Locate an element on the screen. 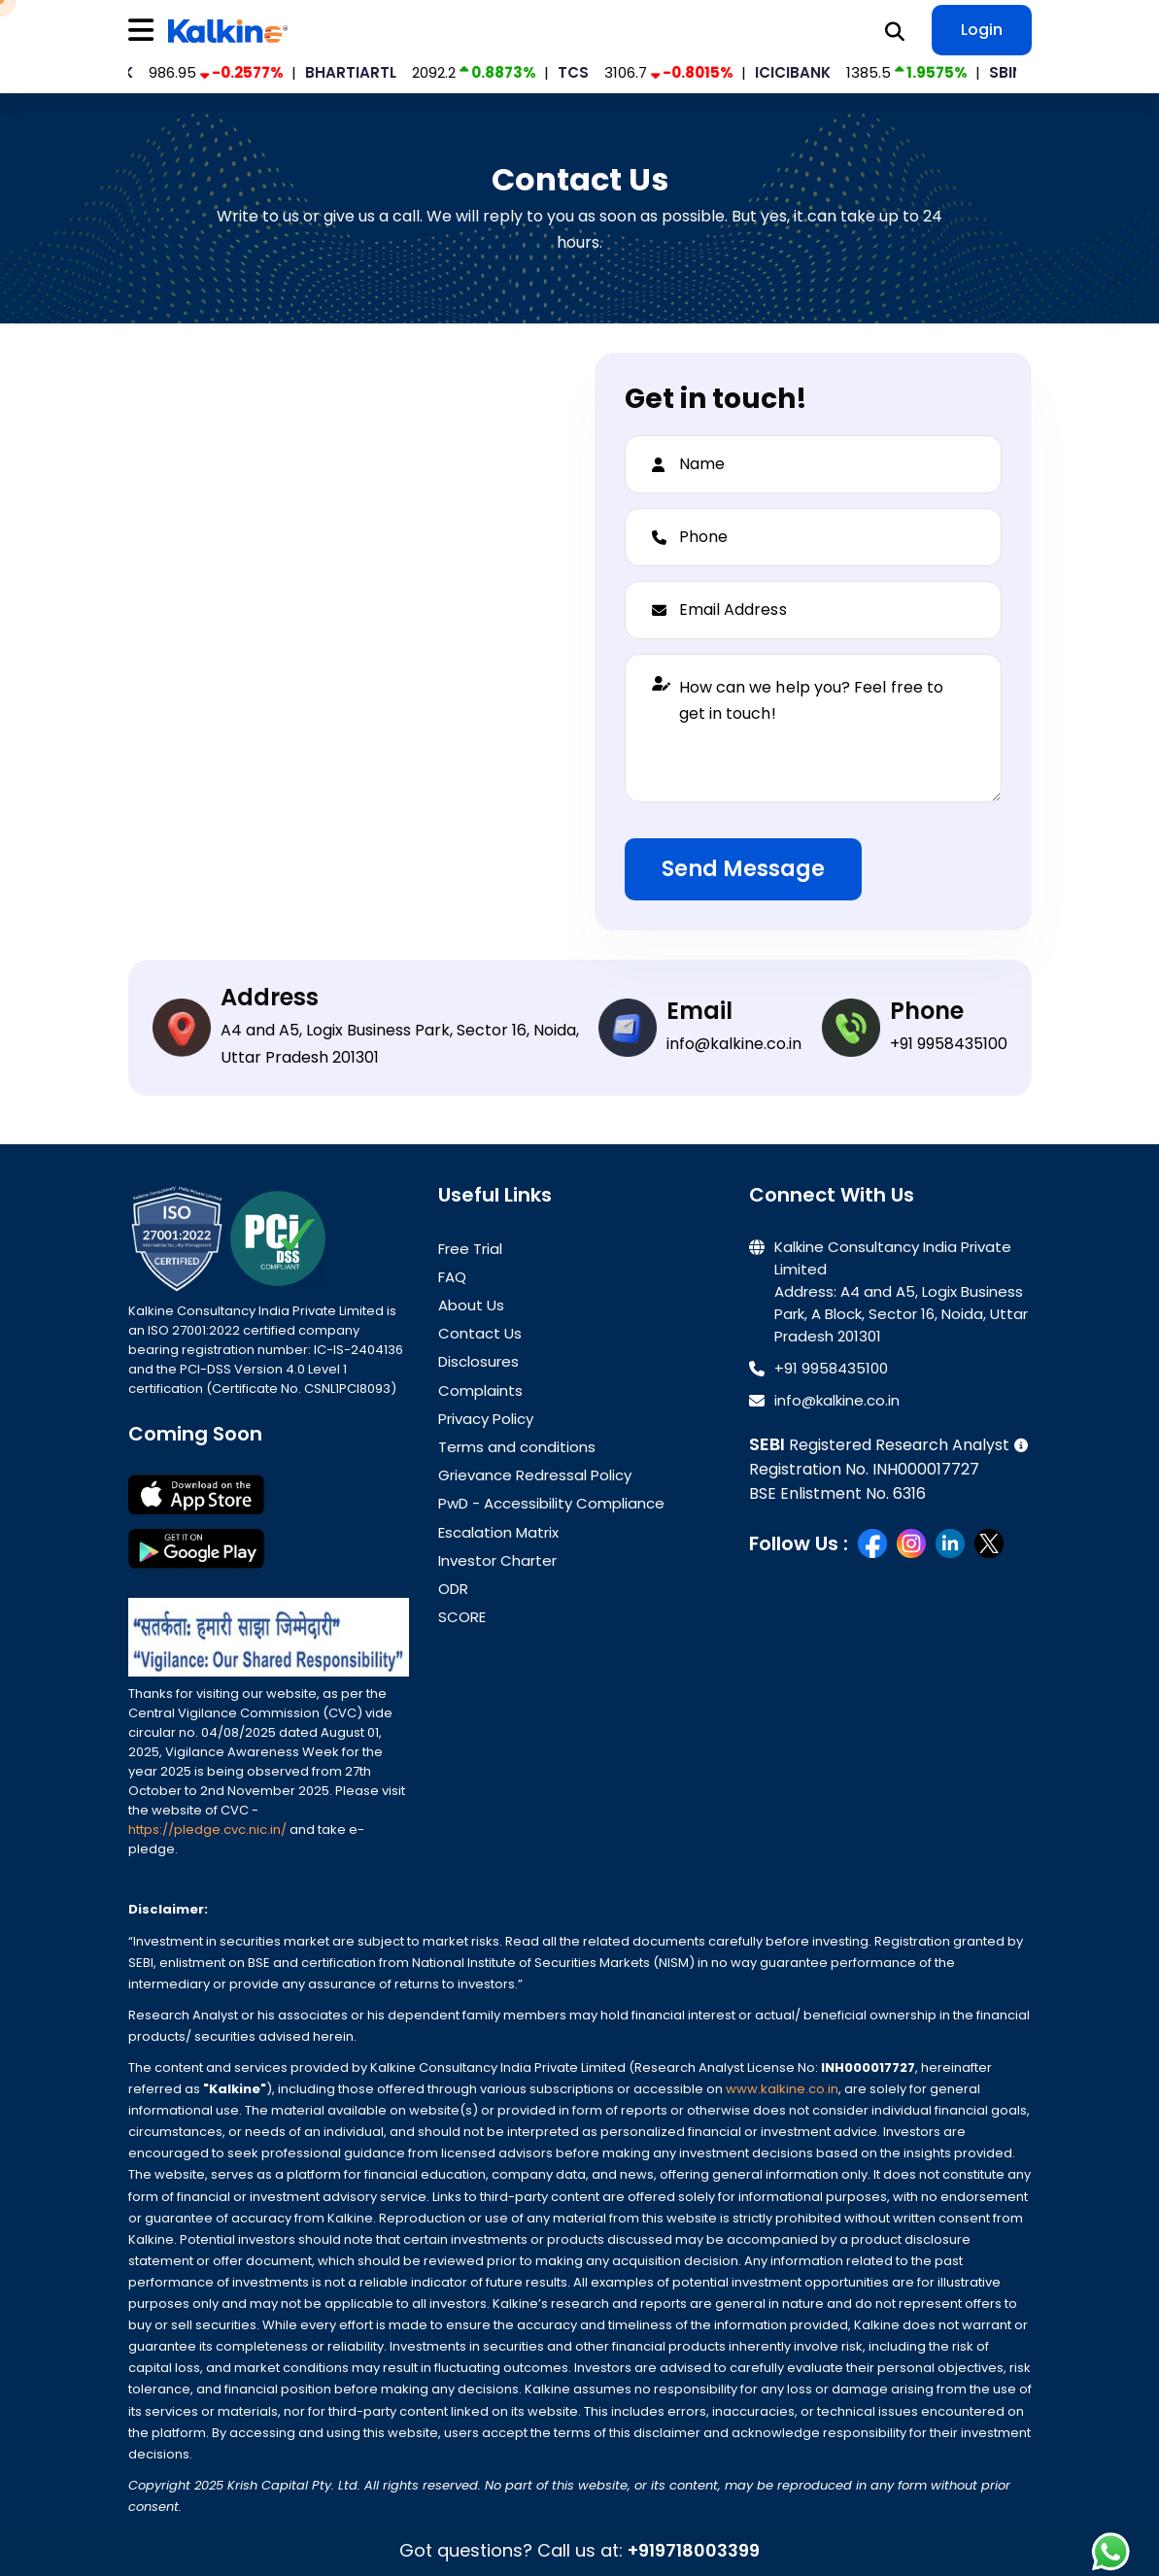 The height and width of the screenshot is (2576, 1159). ICICIBANK is located at coordinates (804, 72).